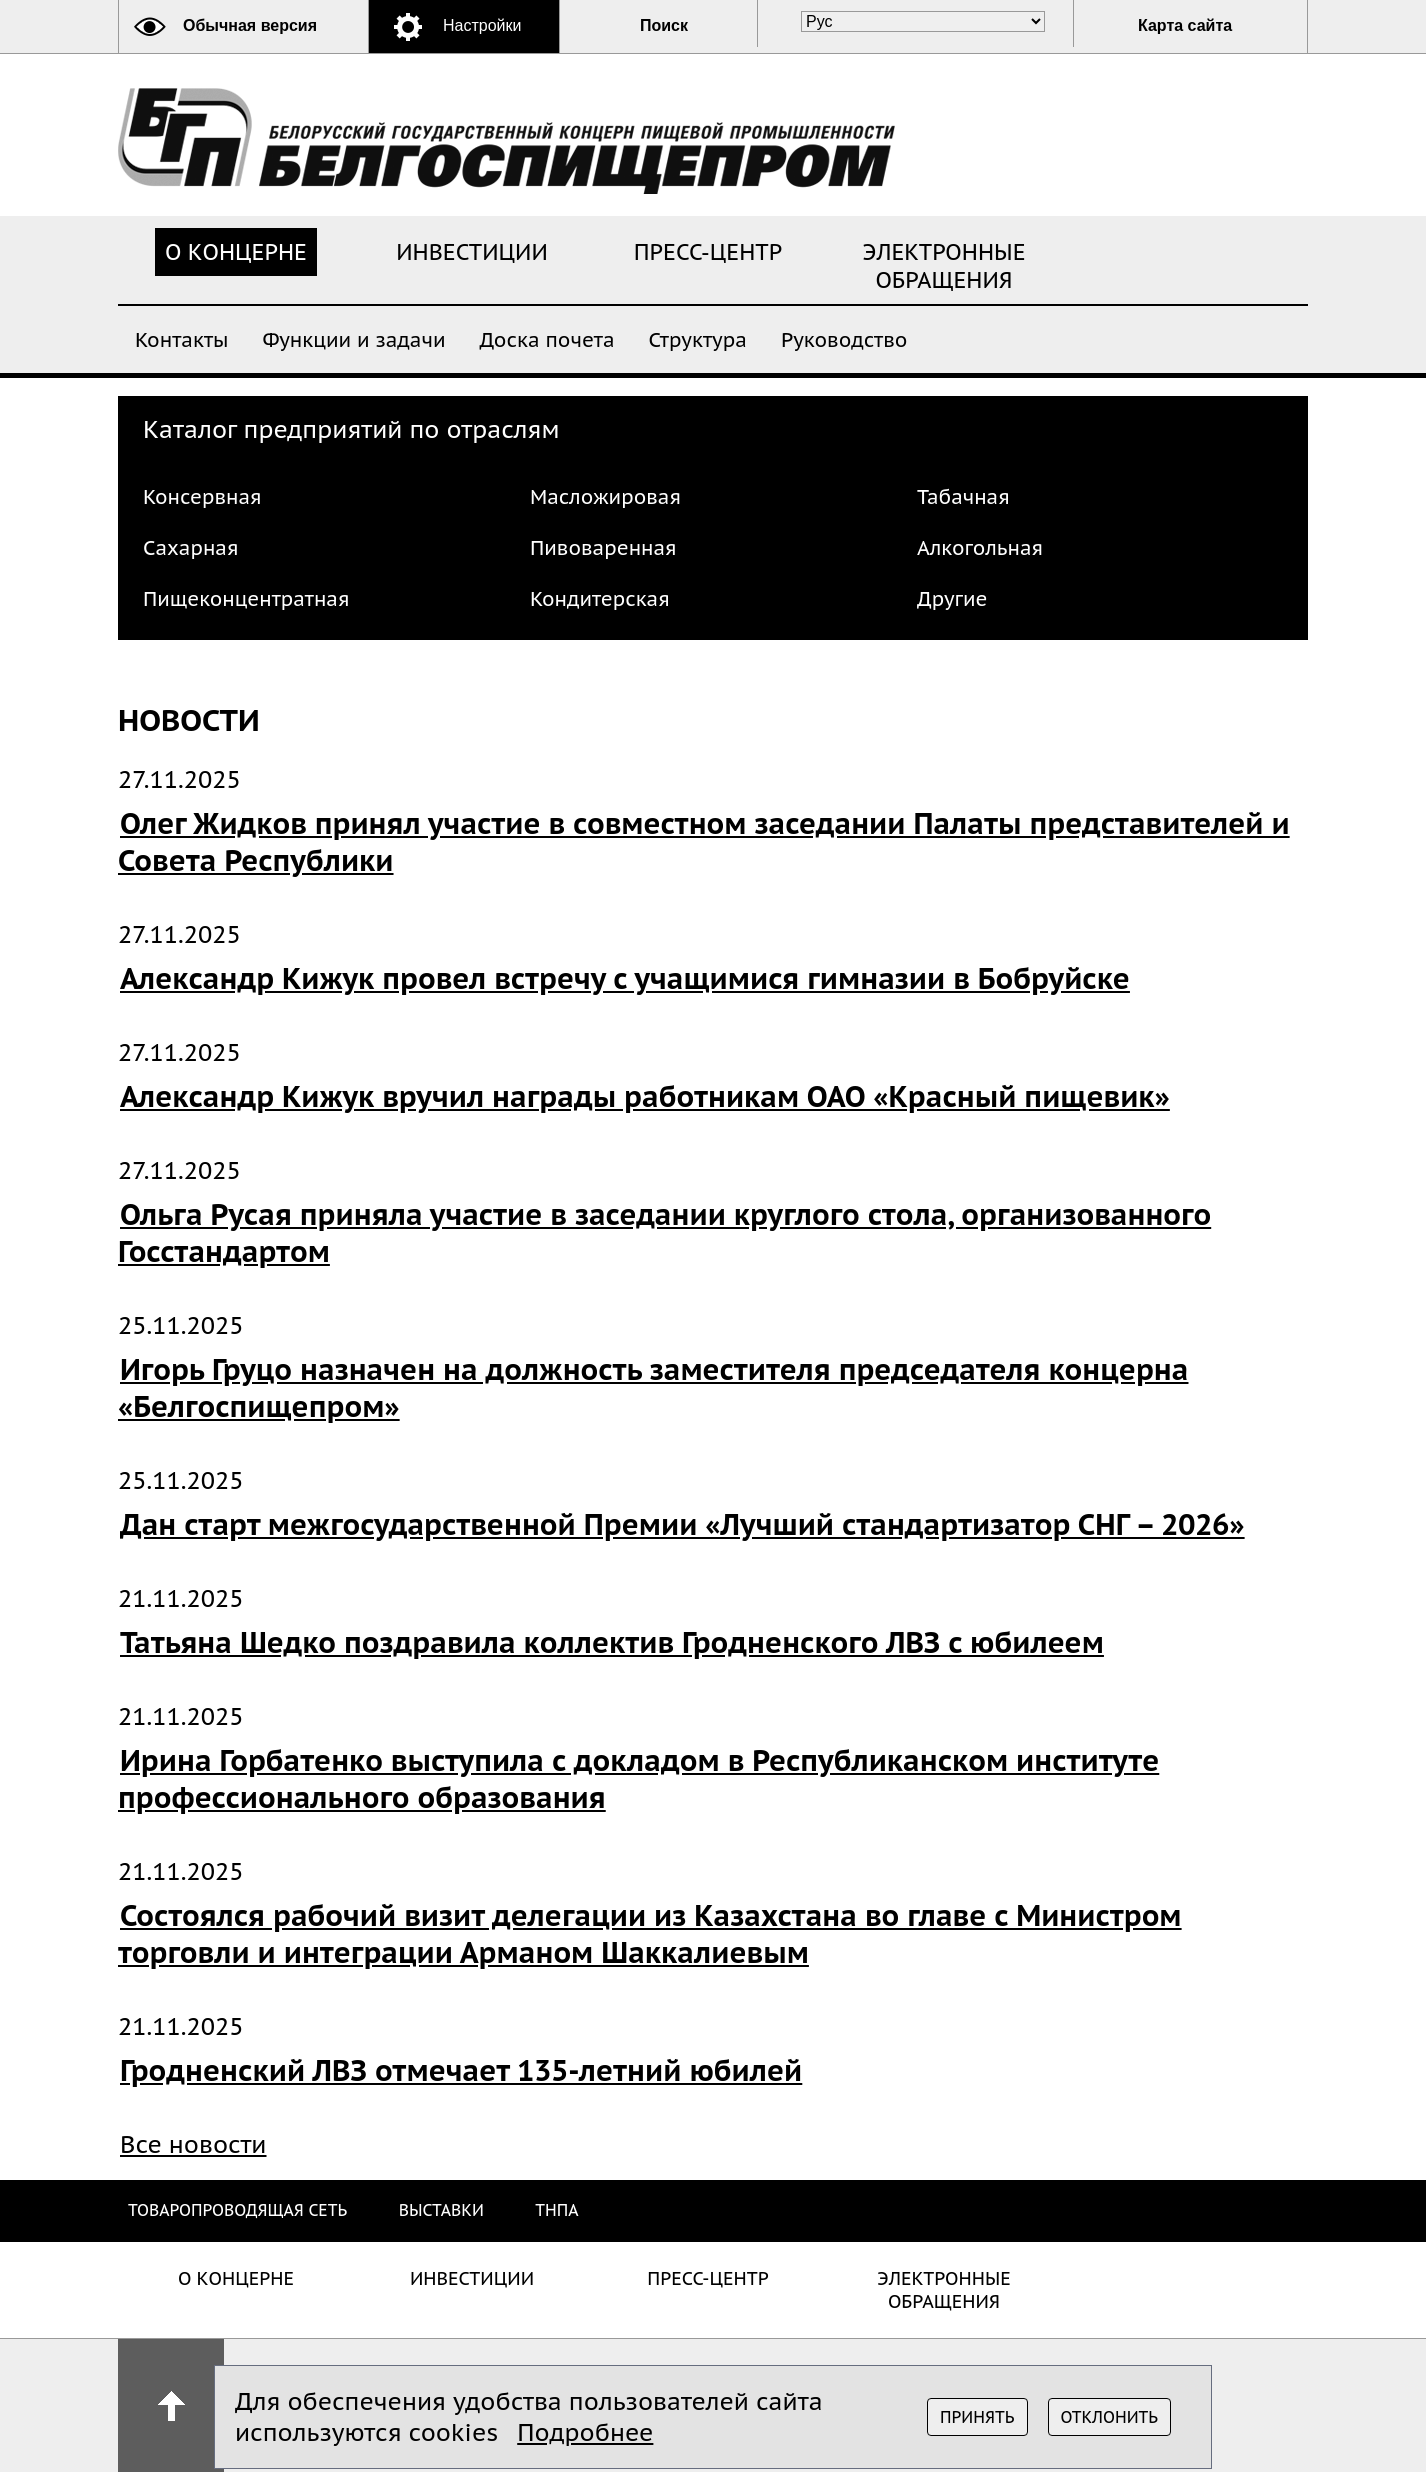  What do you see at coordinates (190, 547) in the screenshot?
I see `Сахарная` at bounding box center [190, 547].